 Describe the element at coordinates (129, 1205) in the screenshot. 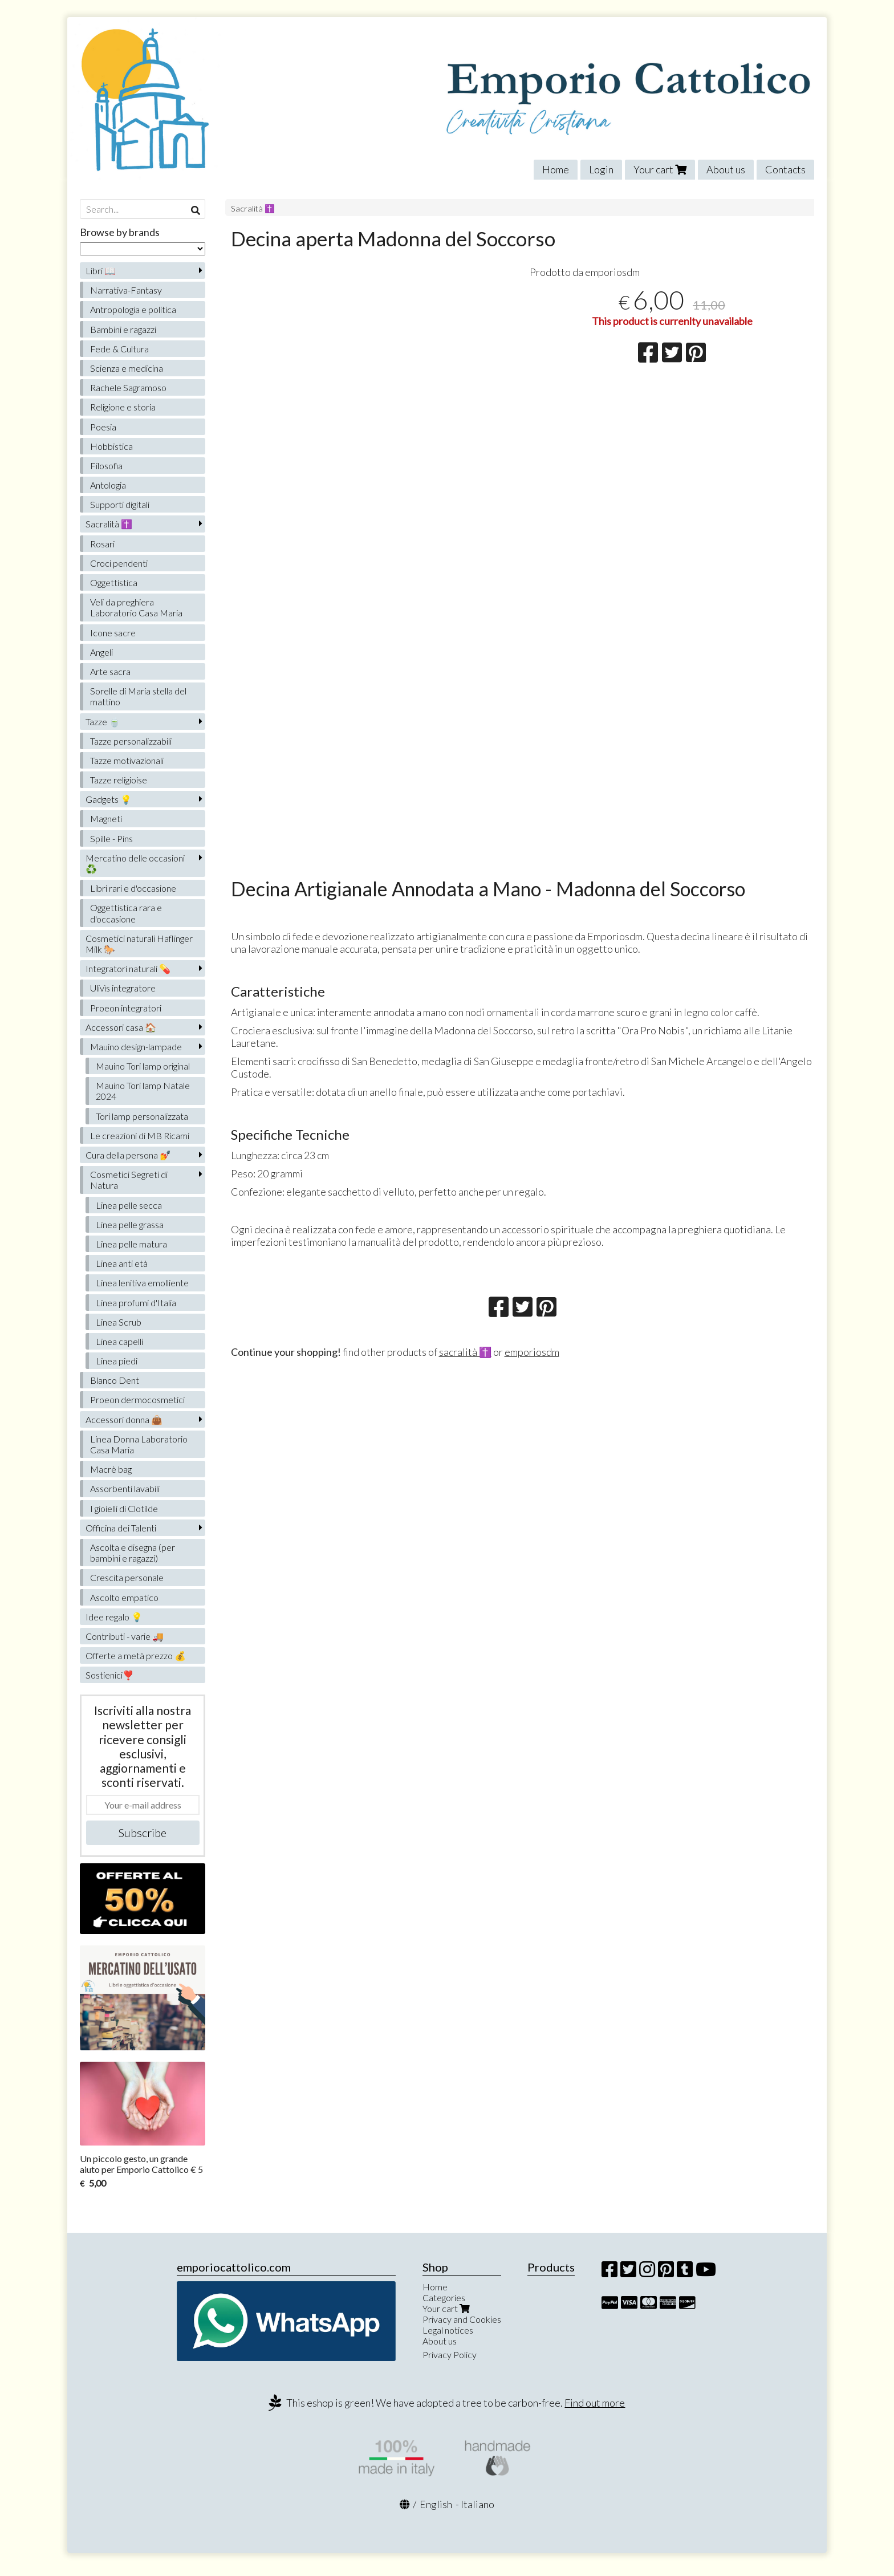

I see `Linea pelle secca` at that location.